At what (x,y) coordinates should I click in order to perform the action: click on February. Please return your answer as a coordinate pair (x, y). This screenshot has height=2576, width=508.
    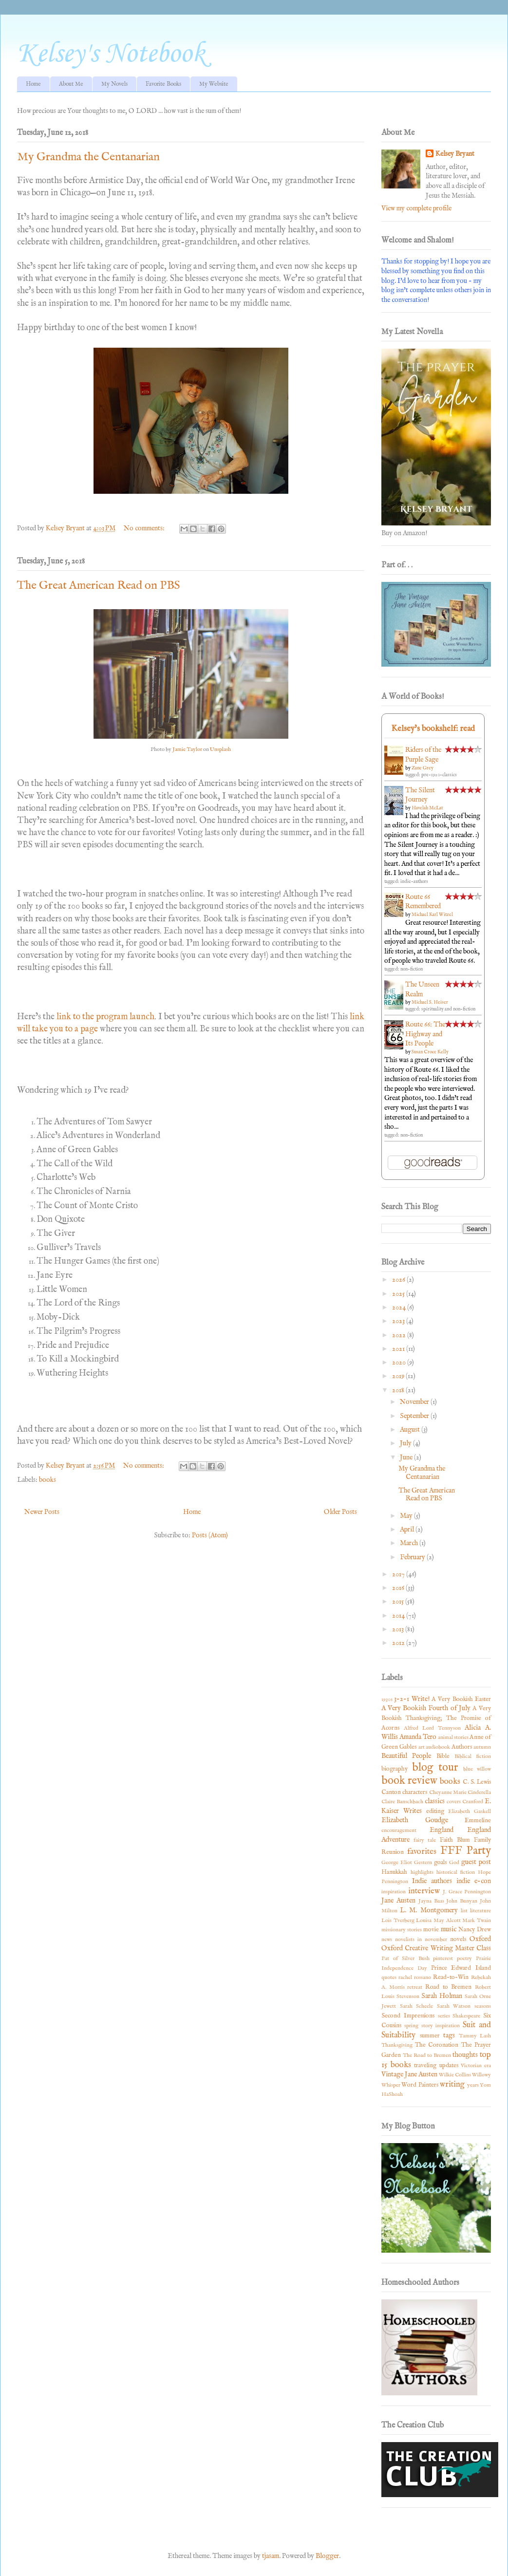
    Looking at the image, I should click on (413, 1557).